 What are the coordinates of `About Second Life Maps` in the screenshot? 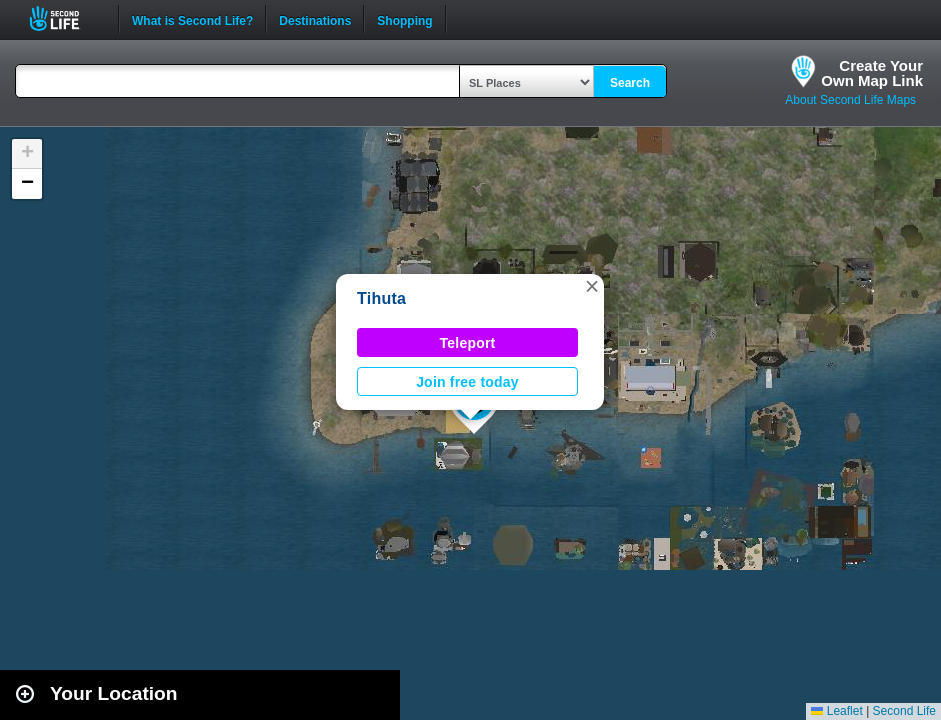 It's located at (850, 100).